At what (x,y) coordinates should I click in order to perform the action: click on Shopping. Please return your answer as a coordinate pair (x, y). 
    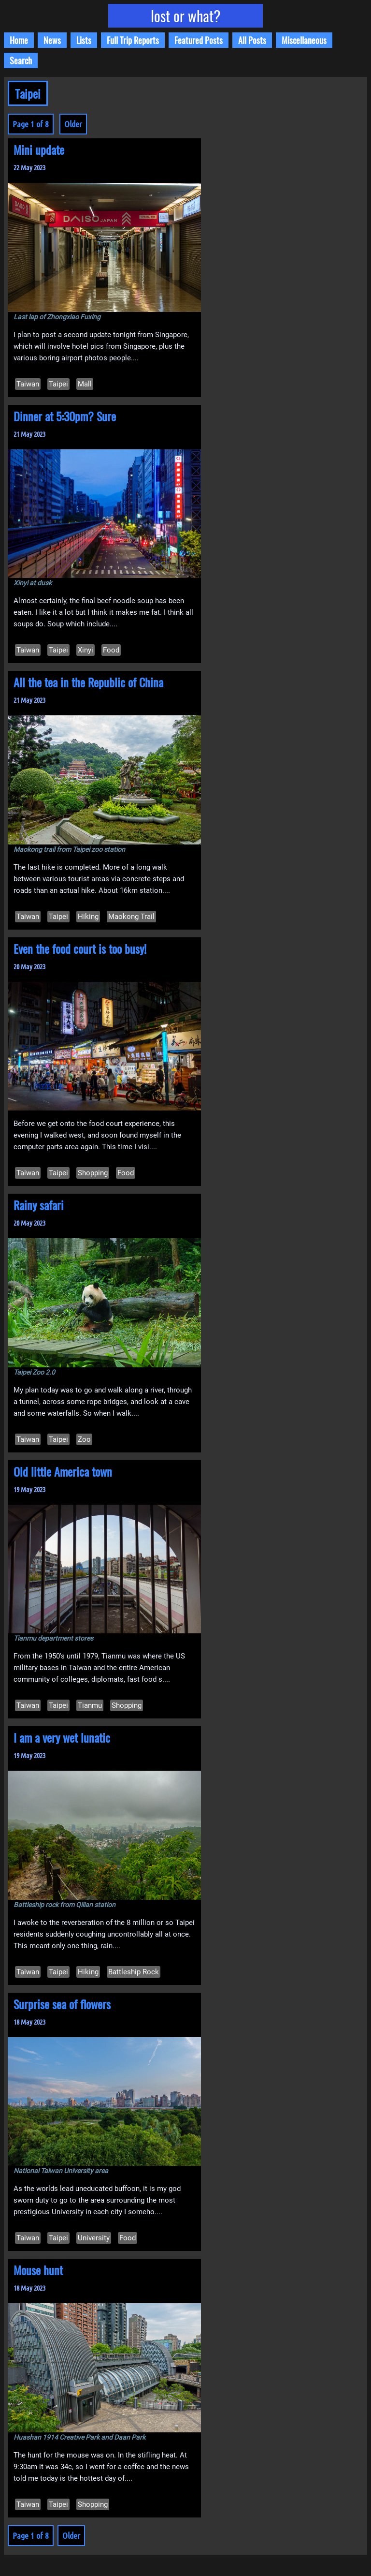
    Looking at the image, I should click on (93, 1173).